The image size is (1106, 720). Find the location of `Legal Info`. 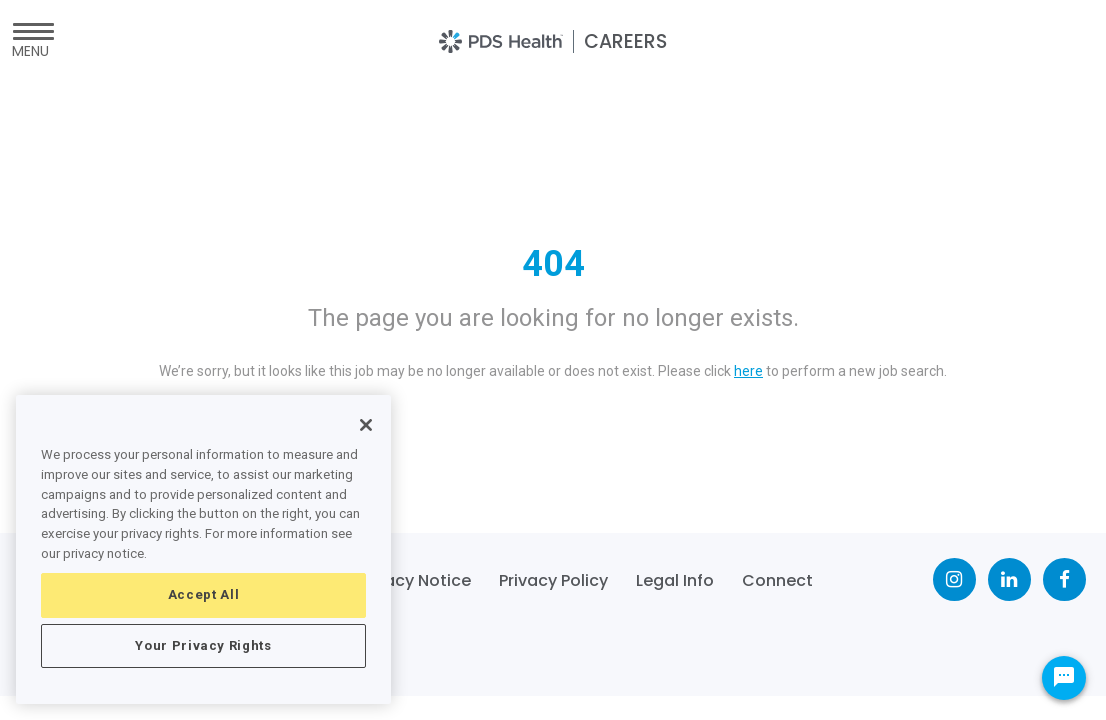

Legal Info is located at coordinates (675, 580).